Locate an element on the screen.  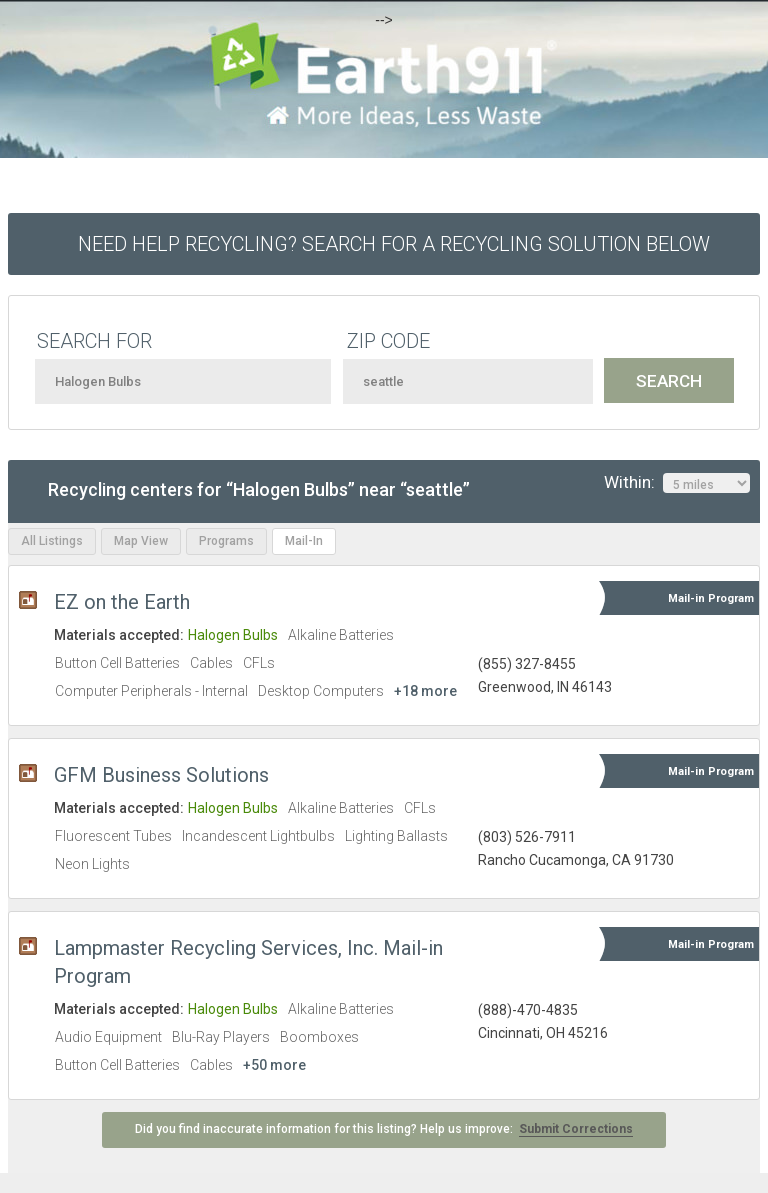
Mail-In is located at coordinates (304, 541).